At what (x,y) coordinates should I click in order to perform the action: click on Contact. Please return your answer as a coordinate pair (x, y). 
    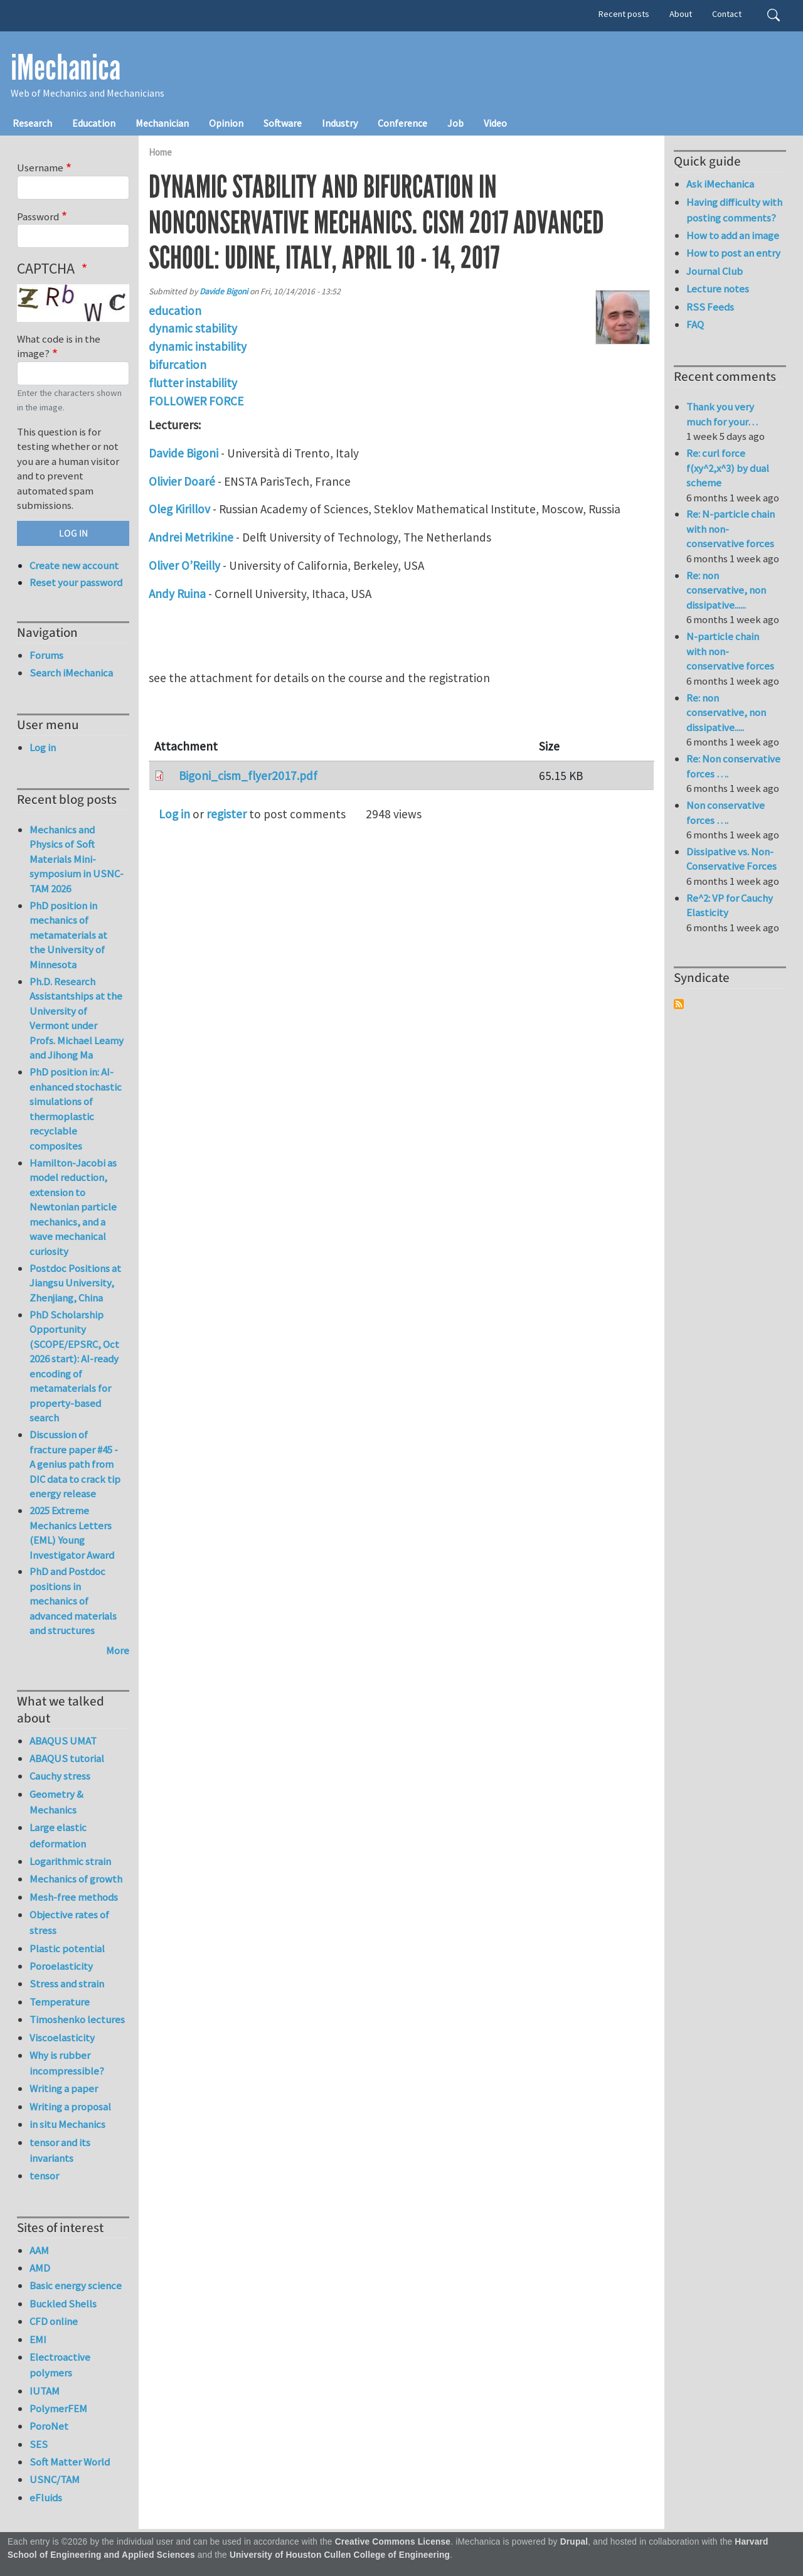
    Looking at the image, I should click on (727, 13).